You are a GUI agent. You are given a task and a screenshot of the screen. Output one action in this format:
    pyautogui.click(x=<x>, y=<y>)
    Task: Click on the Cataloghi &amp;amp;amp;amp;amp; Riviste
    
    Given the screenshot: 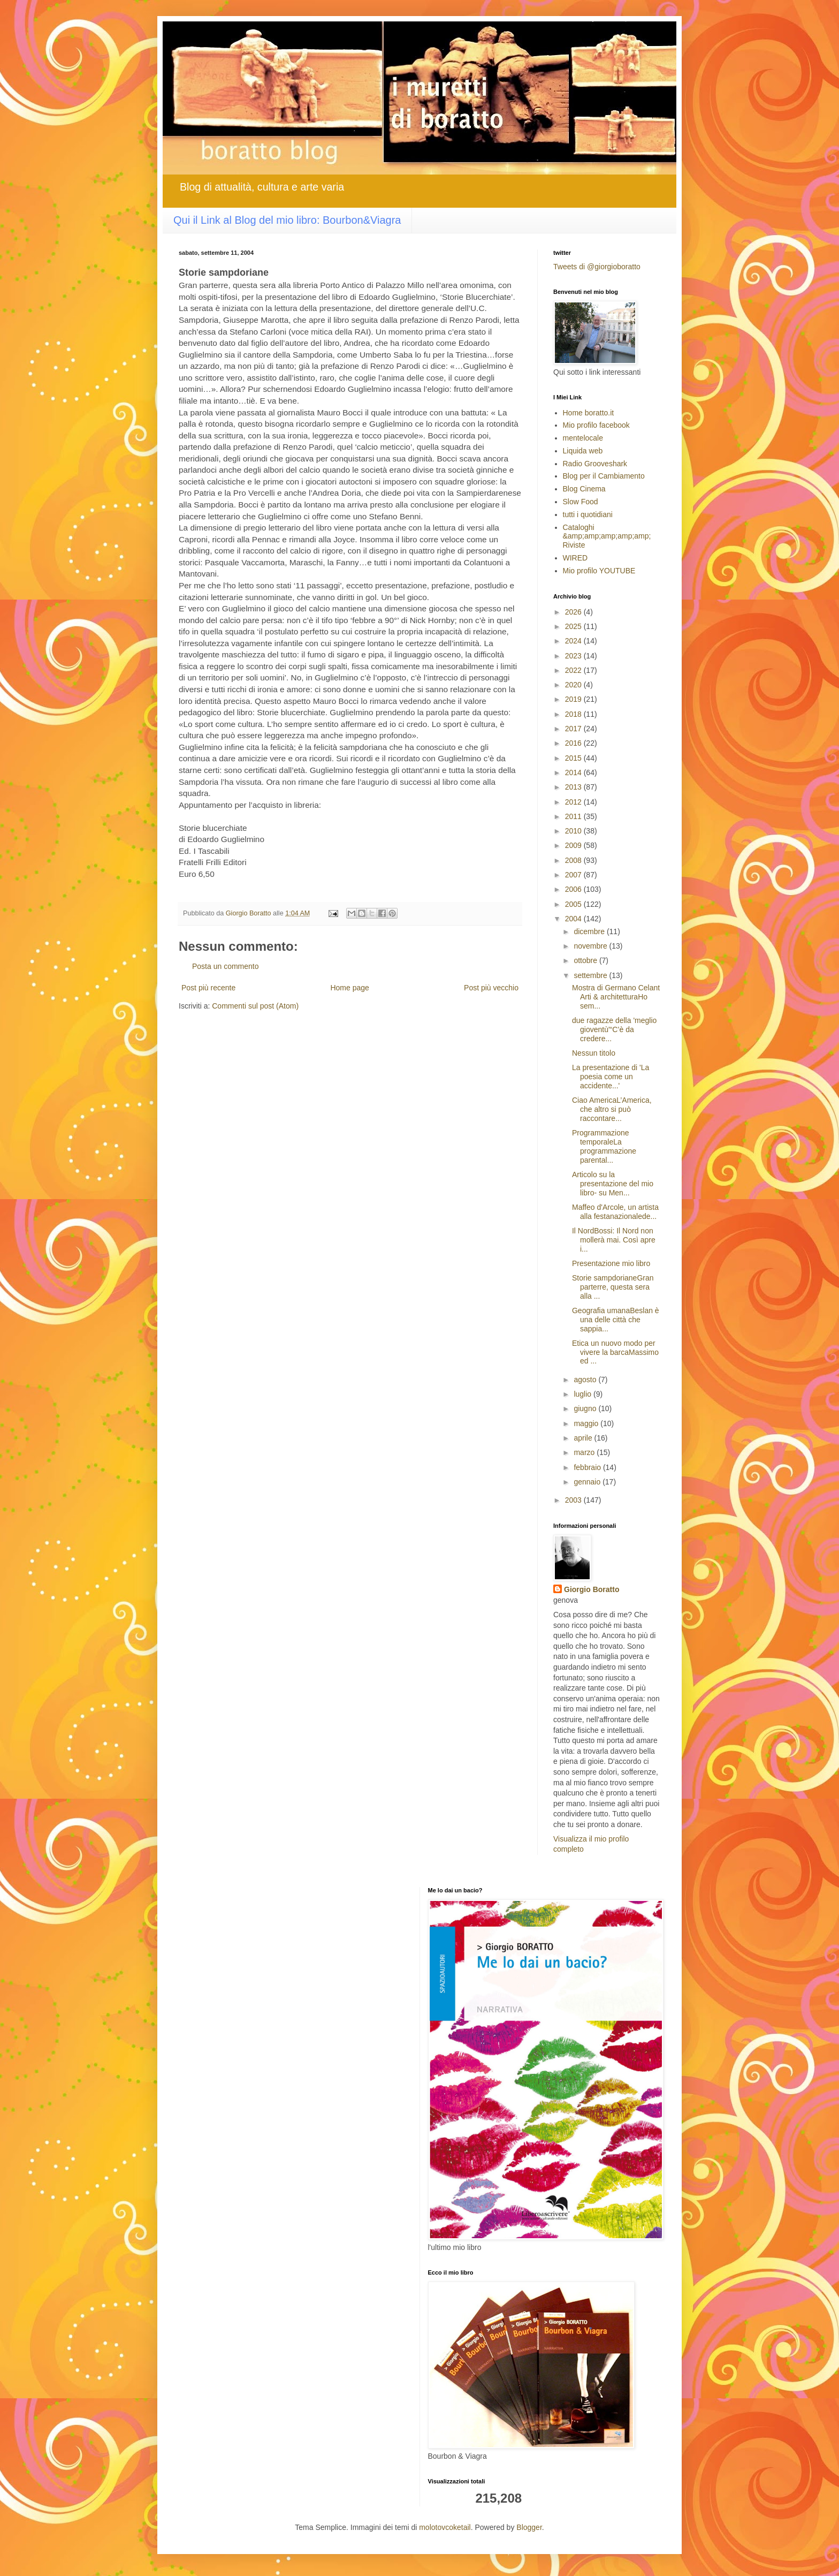 What is the action you would take?
    pyautogui.click(x=607, y=536)
    